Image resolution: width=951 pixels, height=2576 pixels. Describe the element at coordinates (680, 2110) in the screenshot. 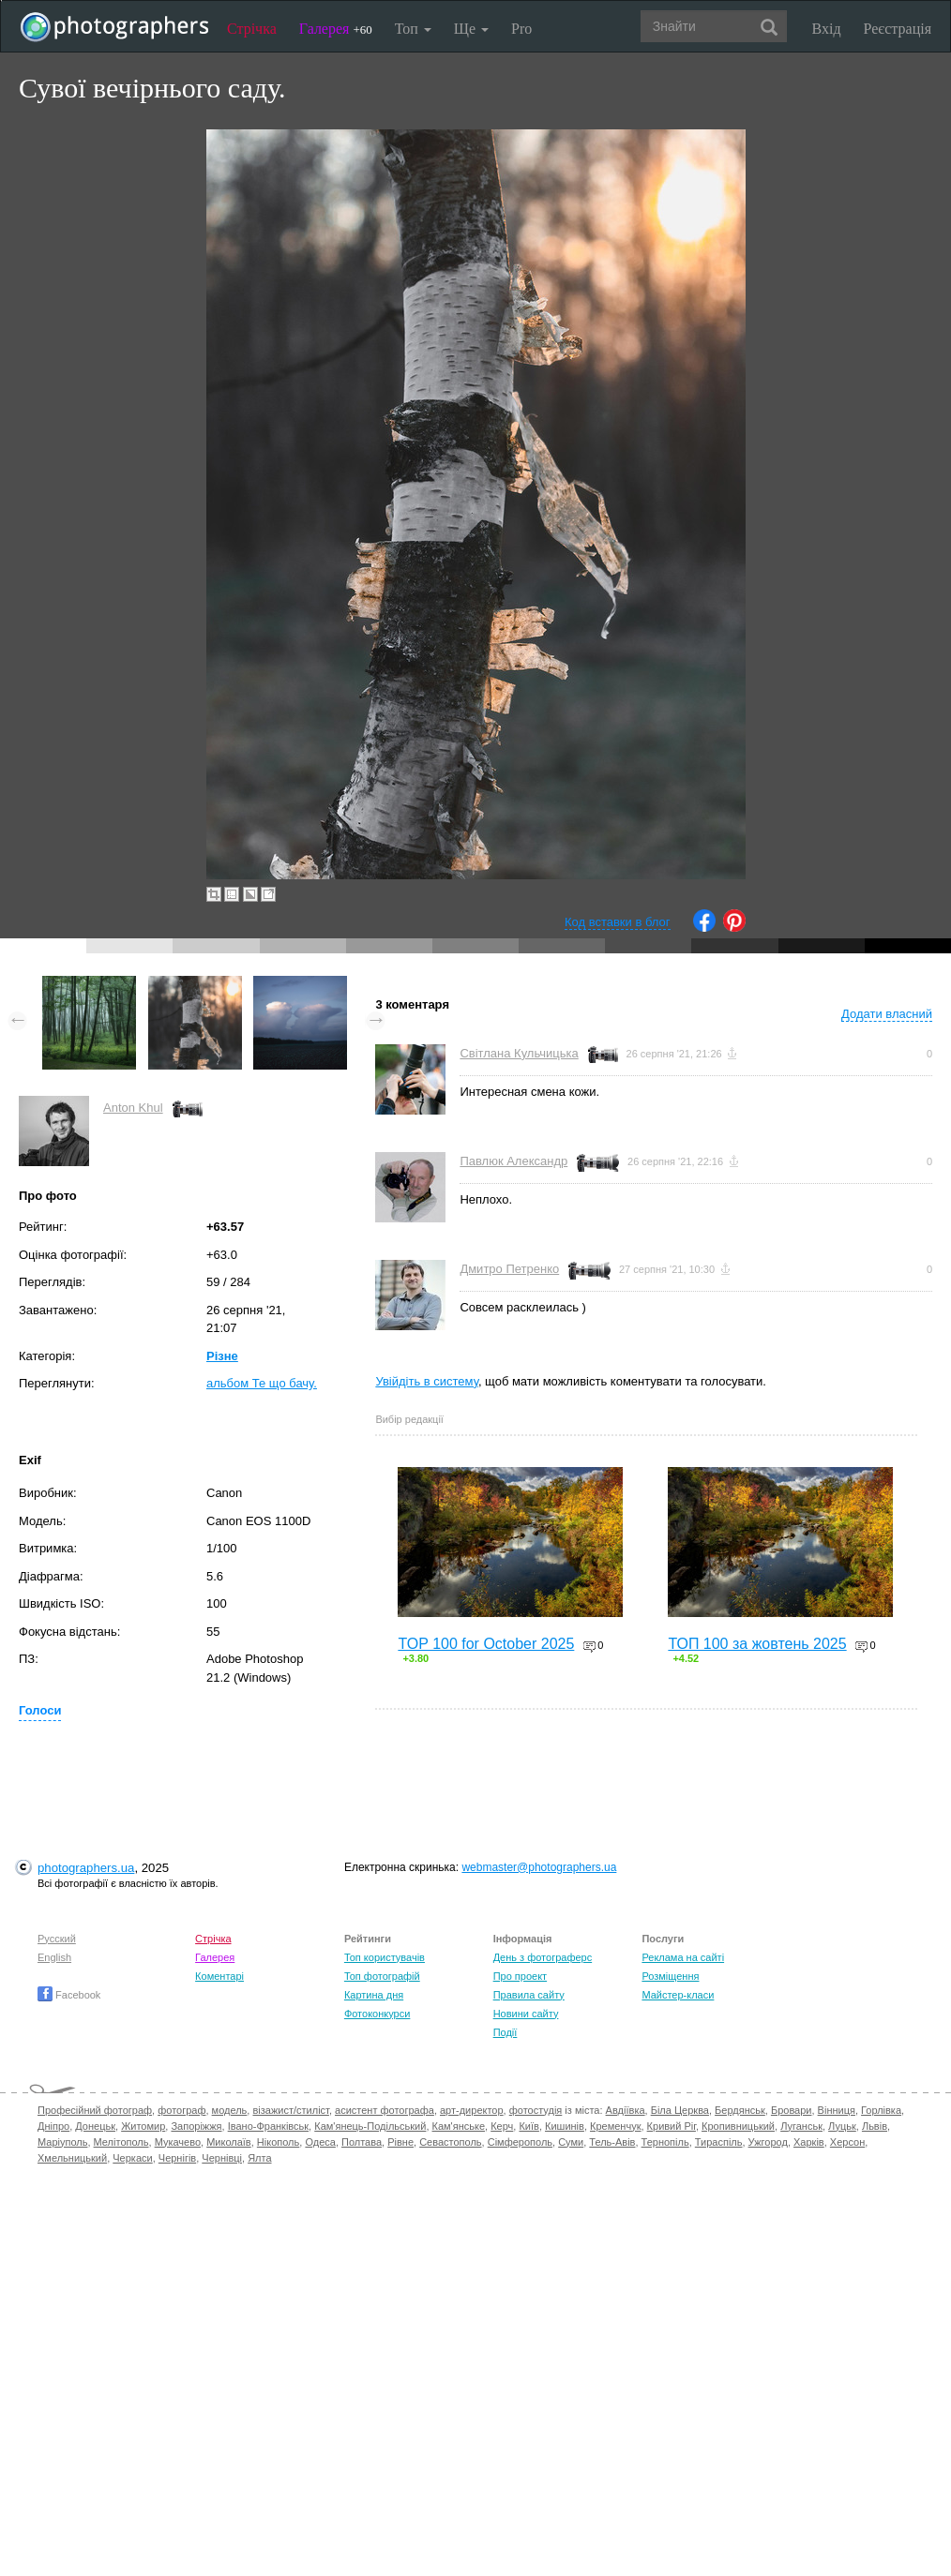

I see `Біла Церква` at that location.